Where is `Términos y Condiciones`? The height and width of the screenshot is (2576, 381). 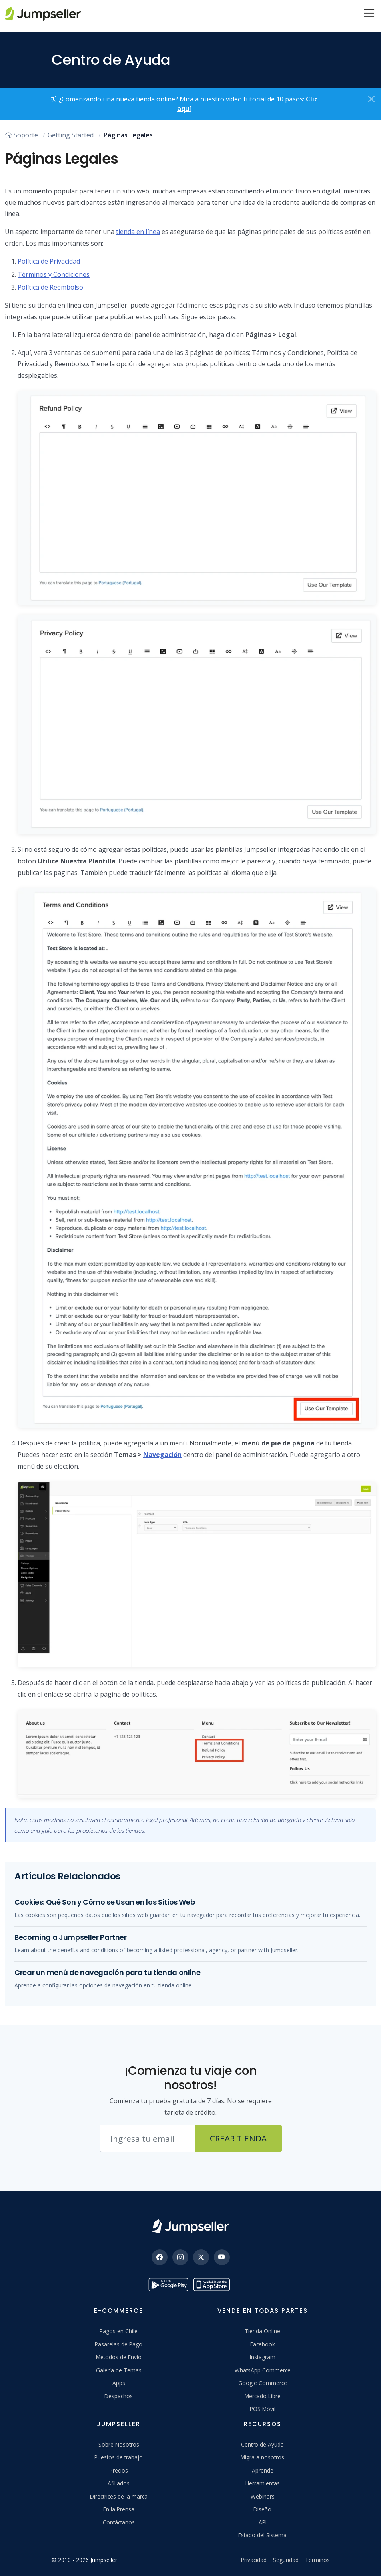
Términos y Condiciones is located at coordinates (54, 274).